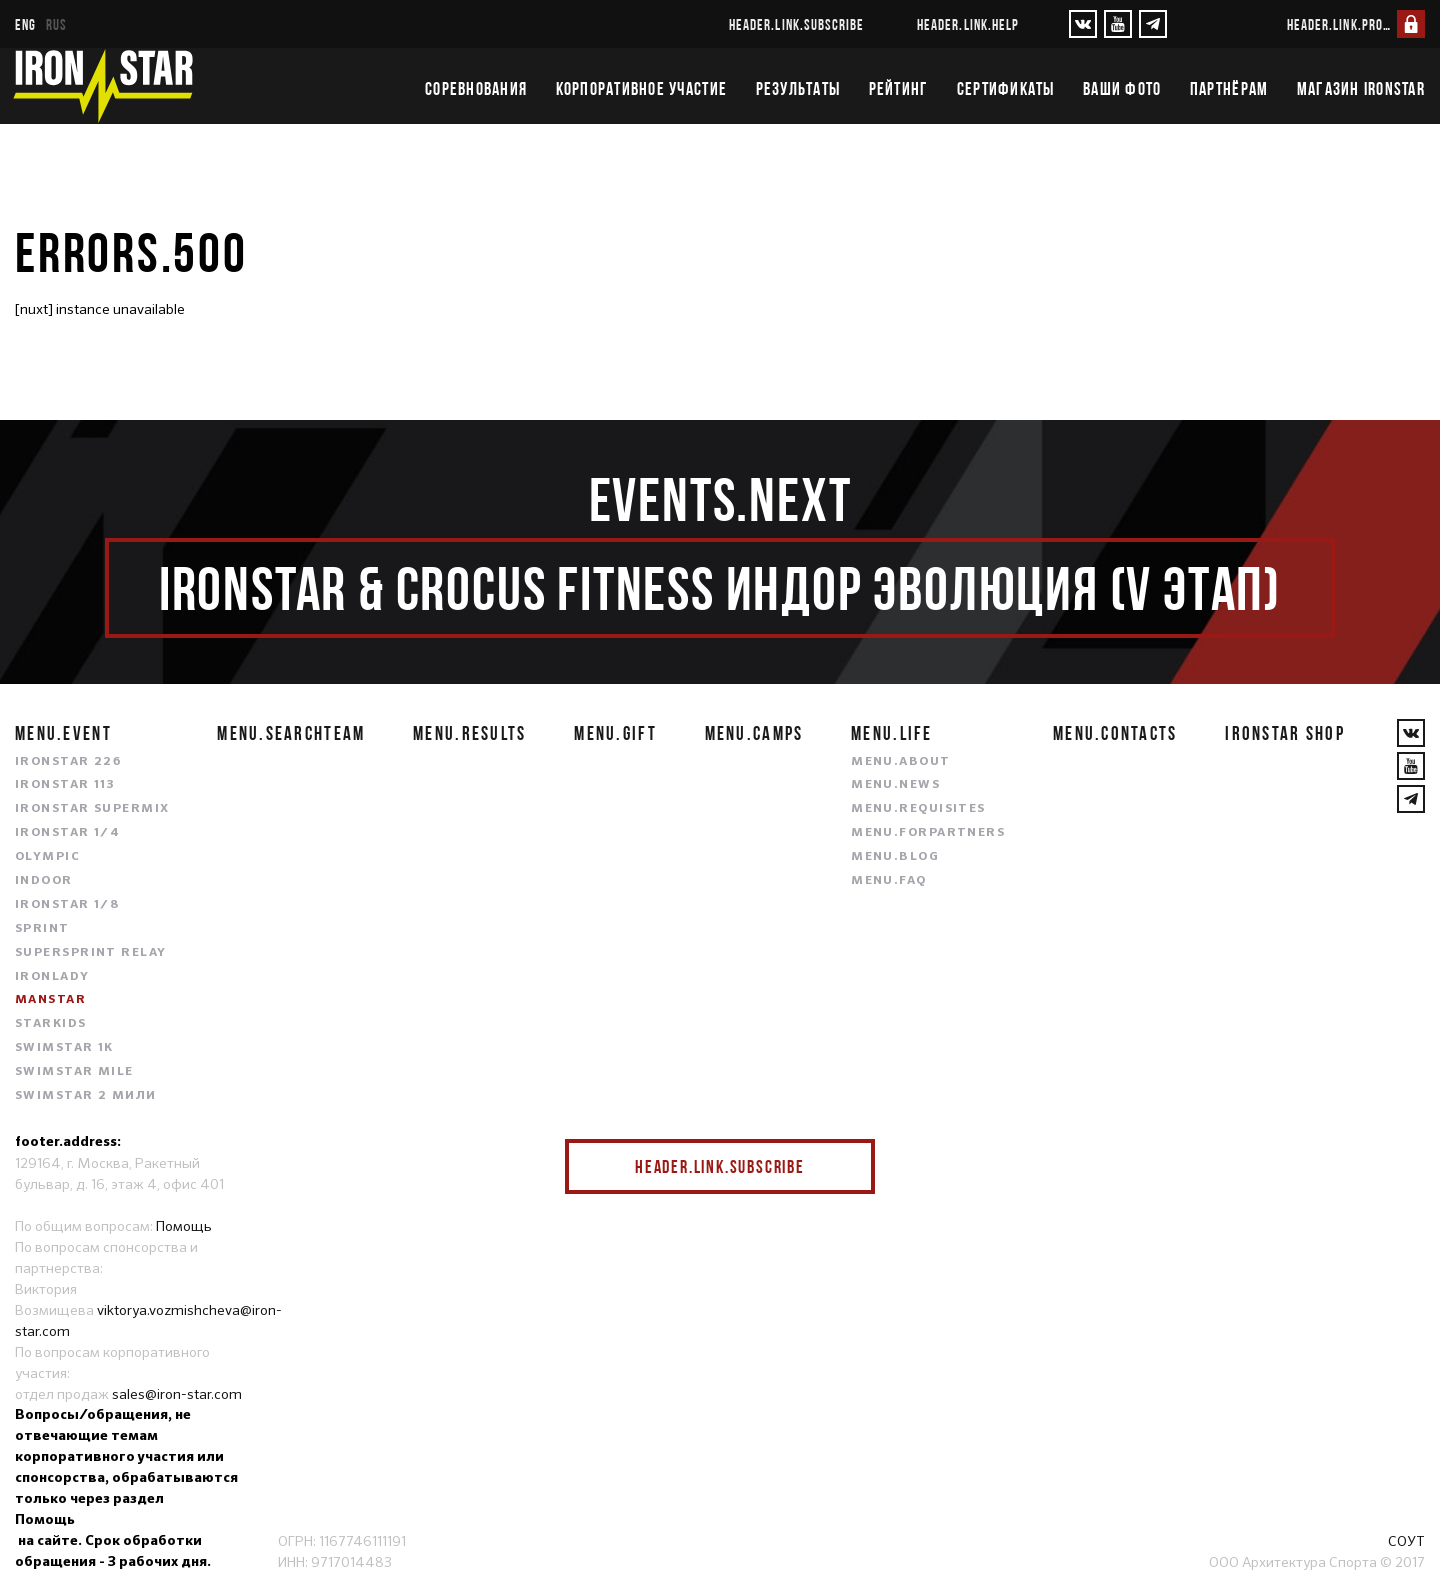 Image resolution: width=1440 pixels, height=1583 pixels. What do you see at coordinates (64, 1048) in the screenshot?
I see `SWIMSTAR 1K` at bounding box center [64, 1048].